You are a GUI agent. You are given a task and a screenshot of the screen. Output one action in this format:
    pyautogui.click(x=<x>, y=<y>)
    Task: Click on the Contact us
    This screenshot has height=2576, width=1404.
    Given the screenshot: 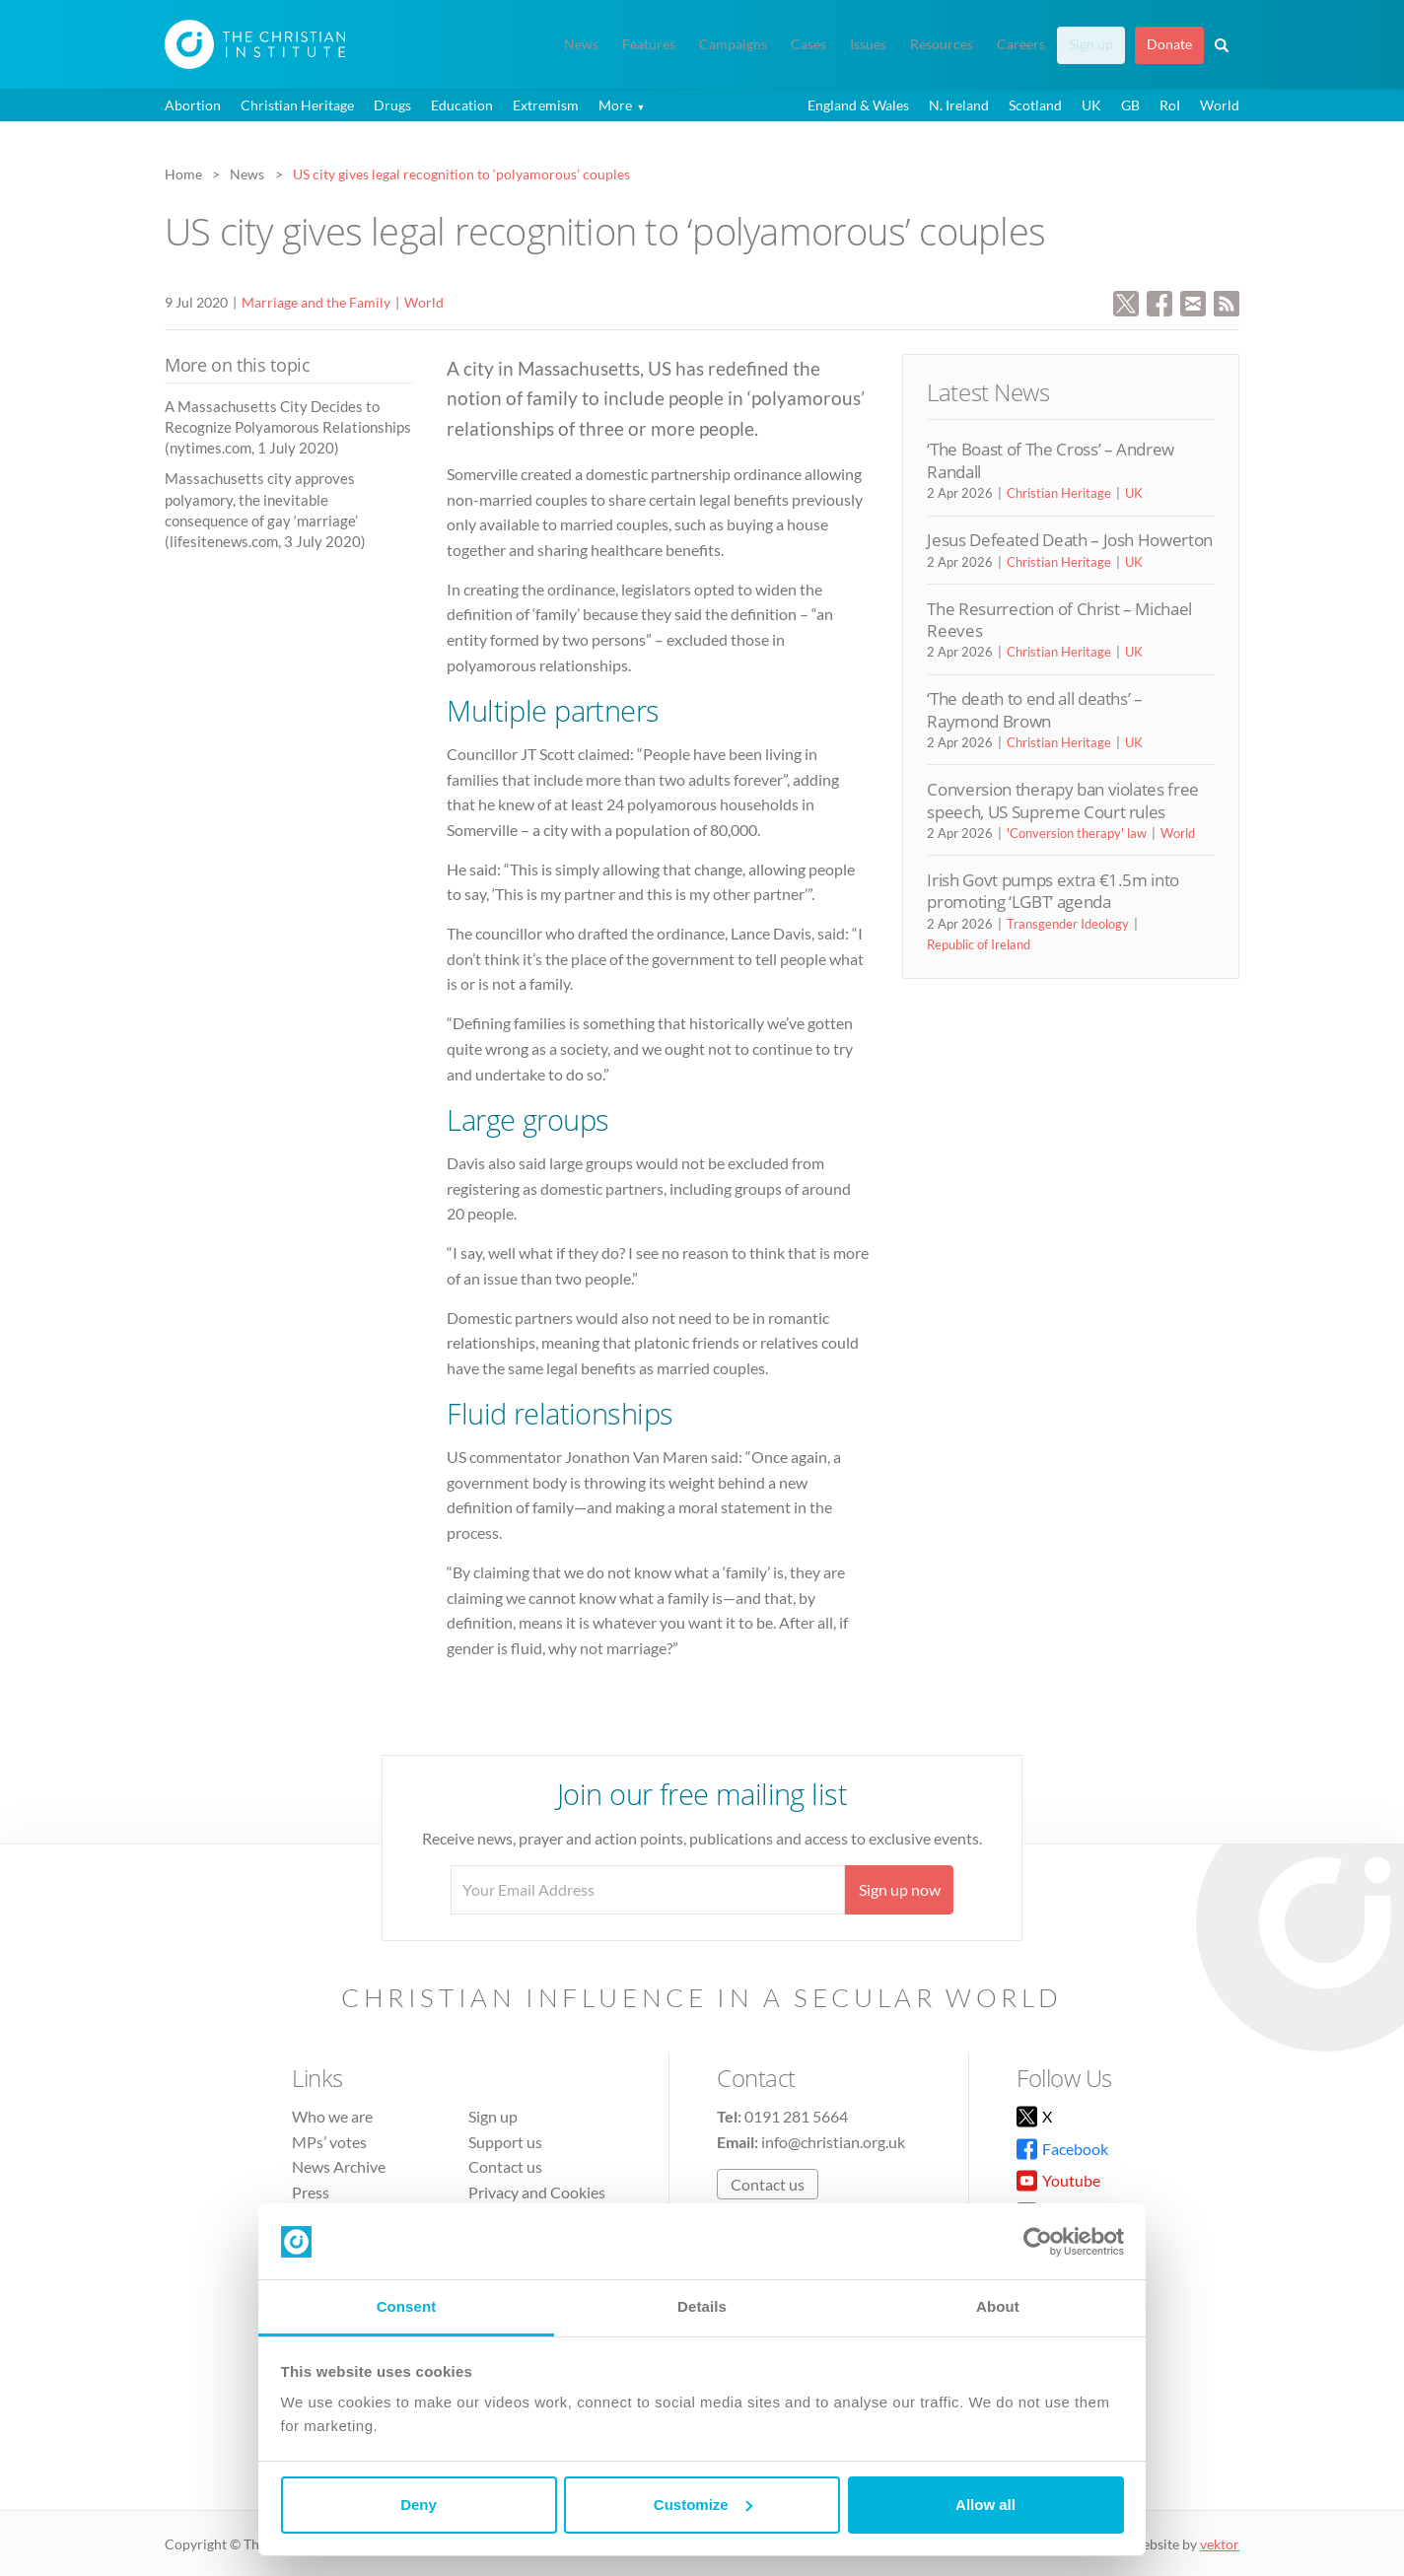 What is the action you would take?
    pyautogui.click(x=505, y=2166)
    